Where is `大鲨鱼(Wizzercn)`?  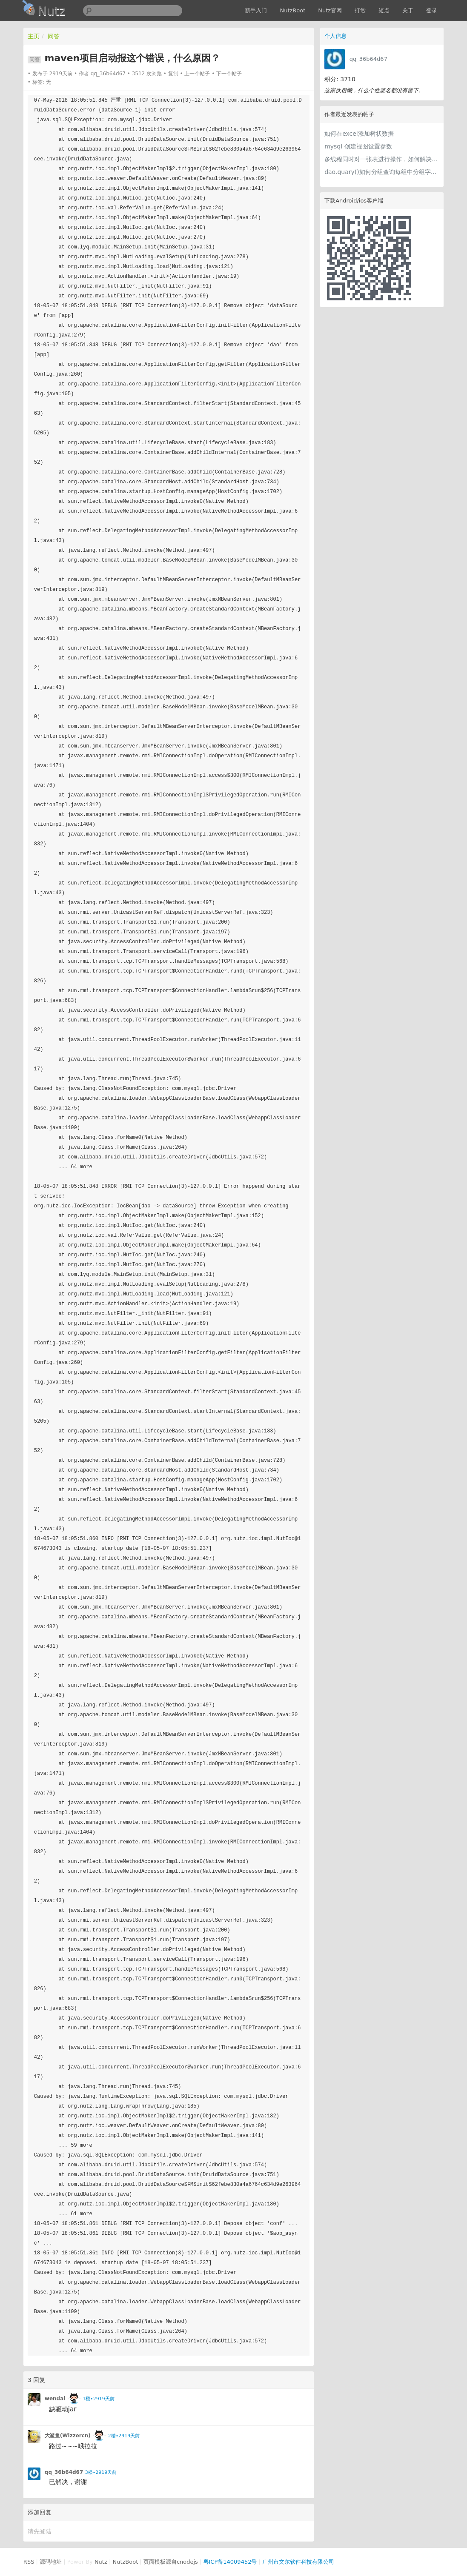 大鲨鱼(Wizzercn) is located at coordinates (68, 2436).